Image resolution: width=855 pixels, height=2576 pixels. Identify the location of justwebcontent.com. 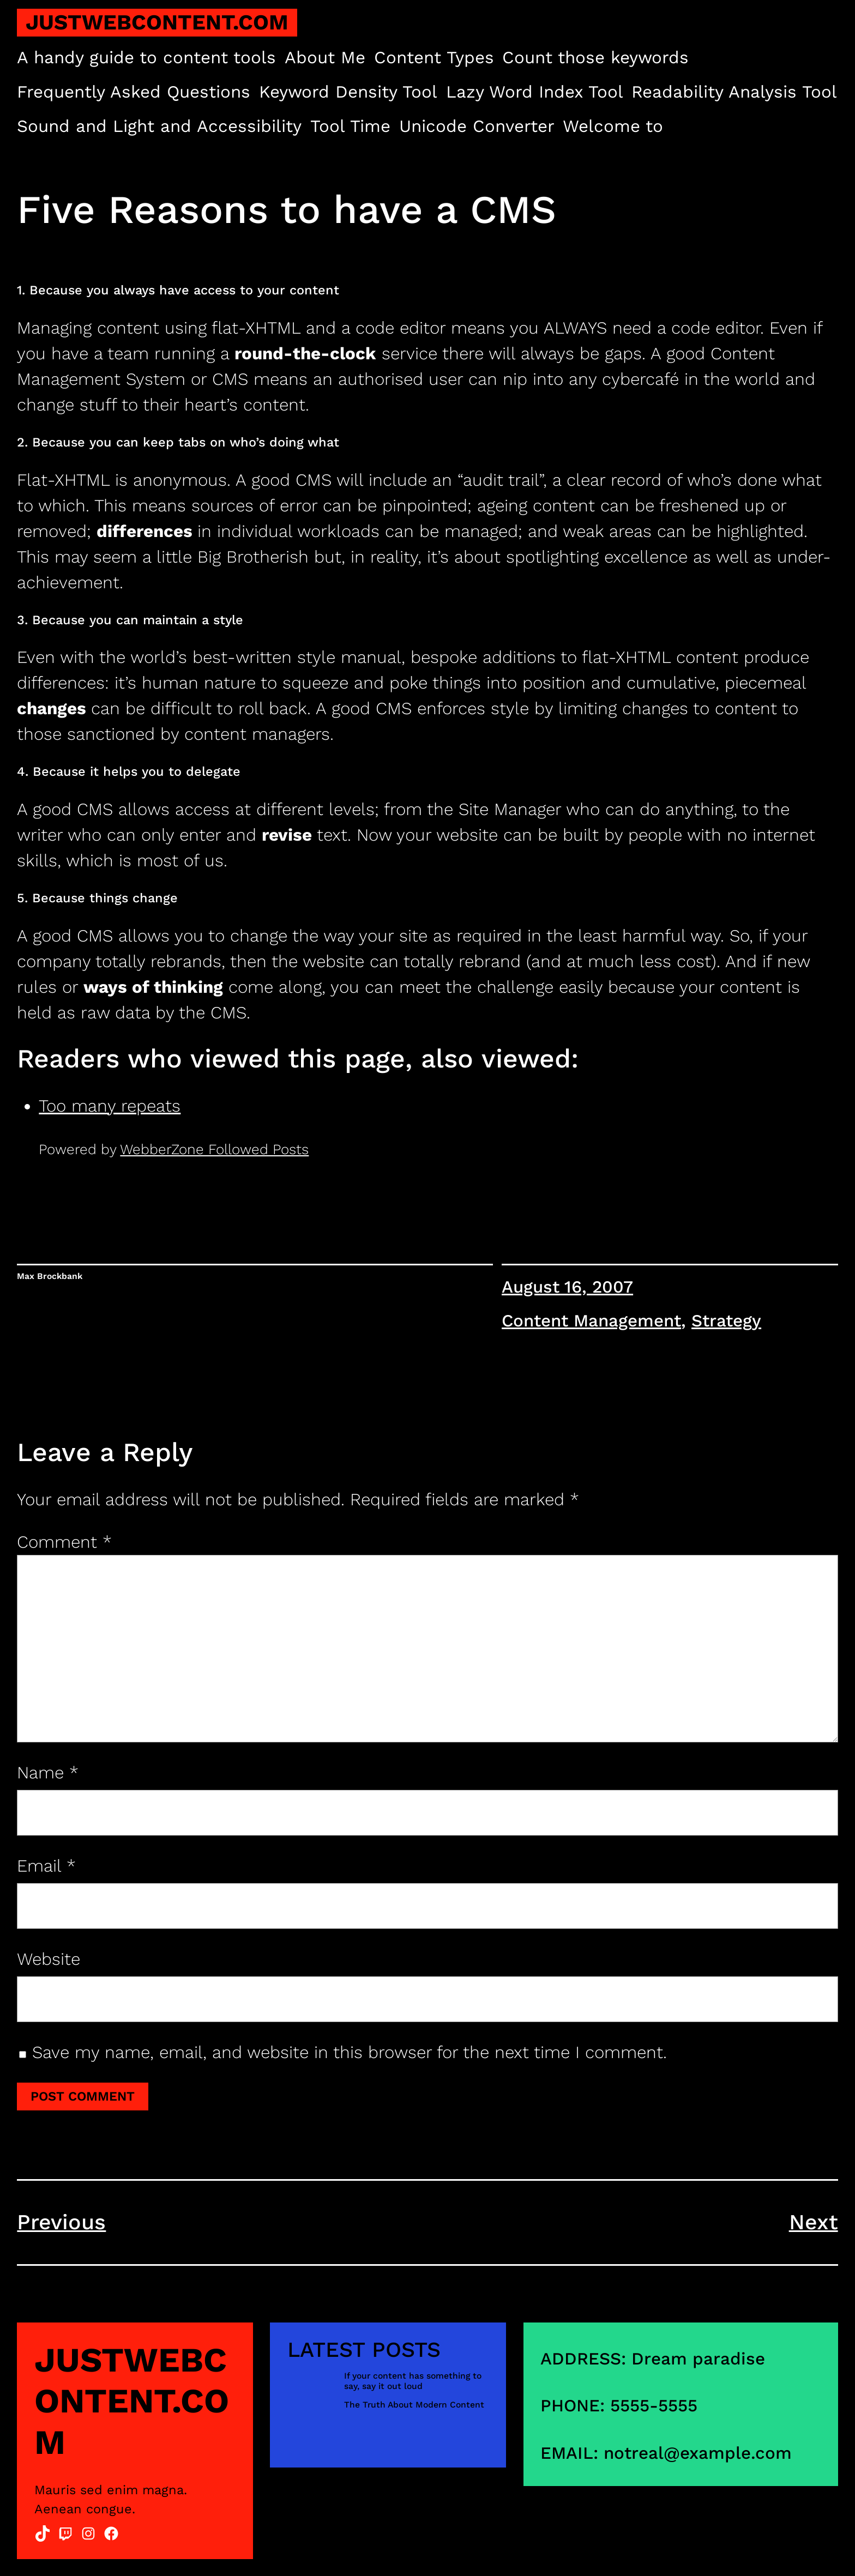
(157, 22).